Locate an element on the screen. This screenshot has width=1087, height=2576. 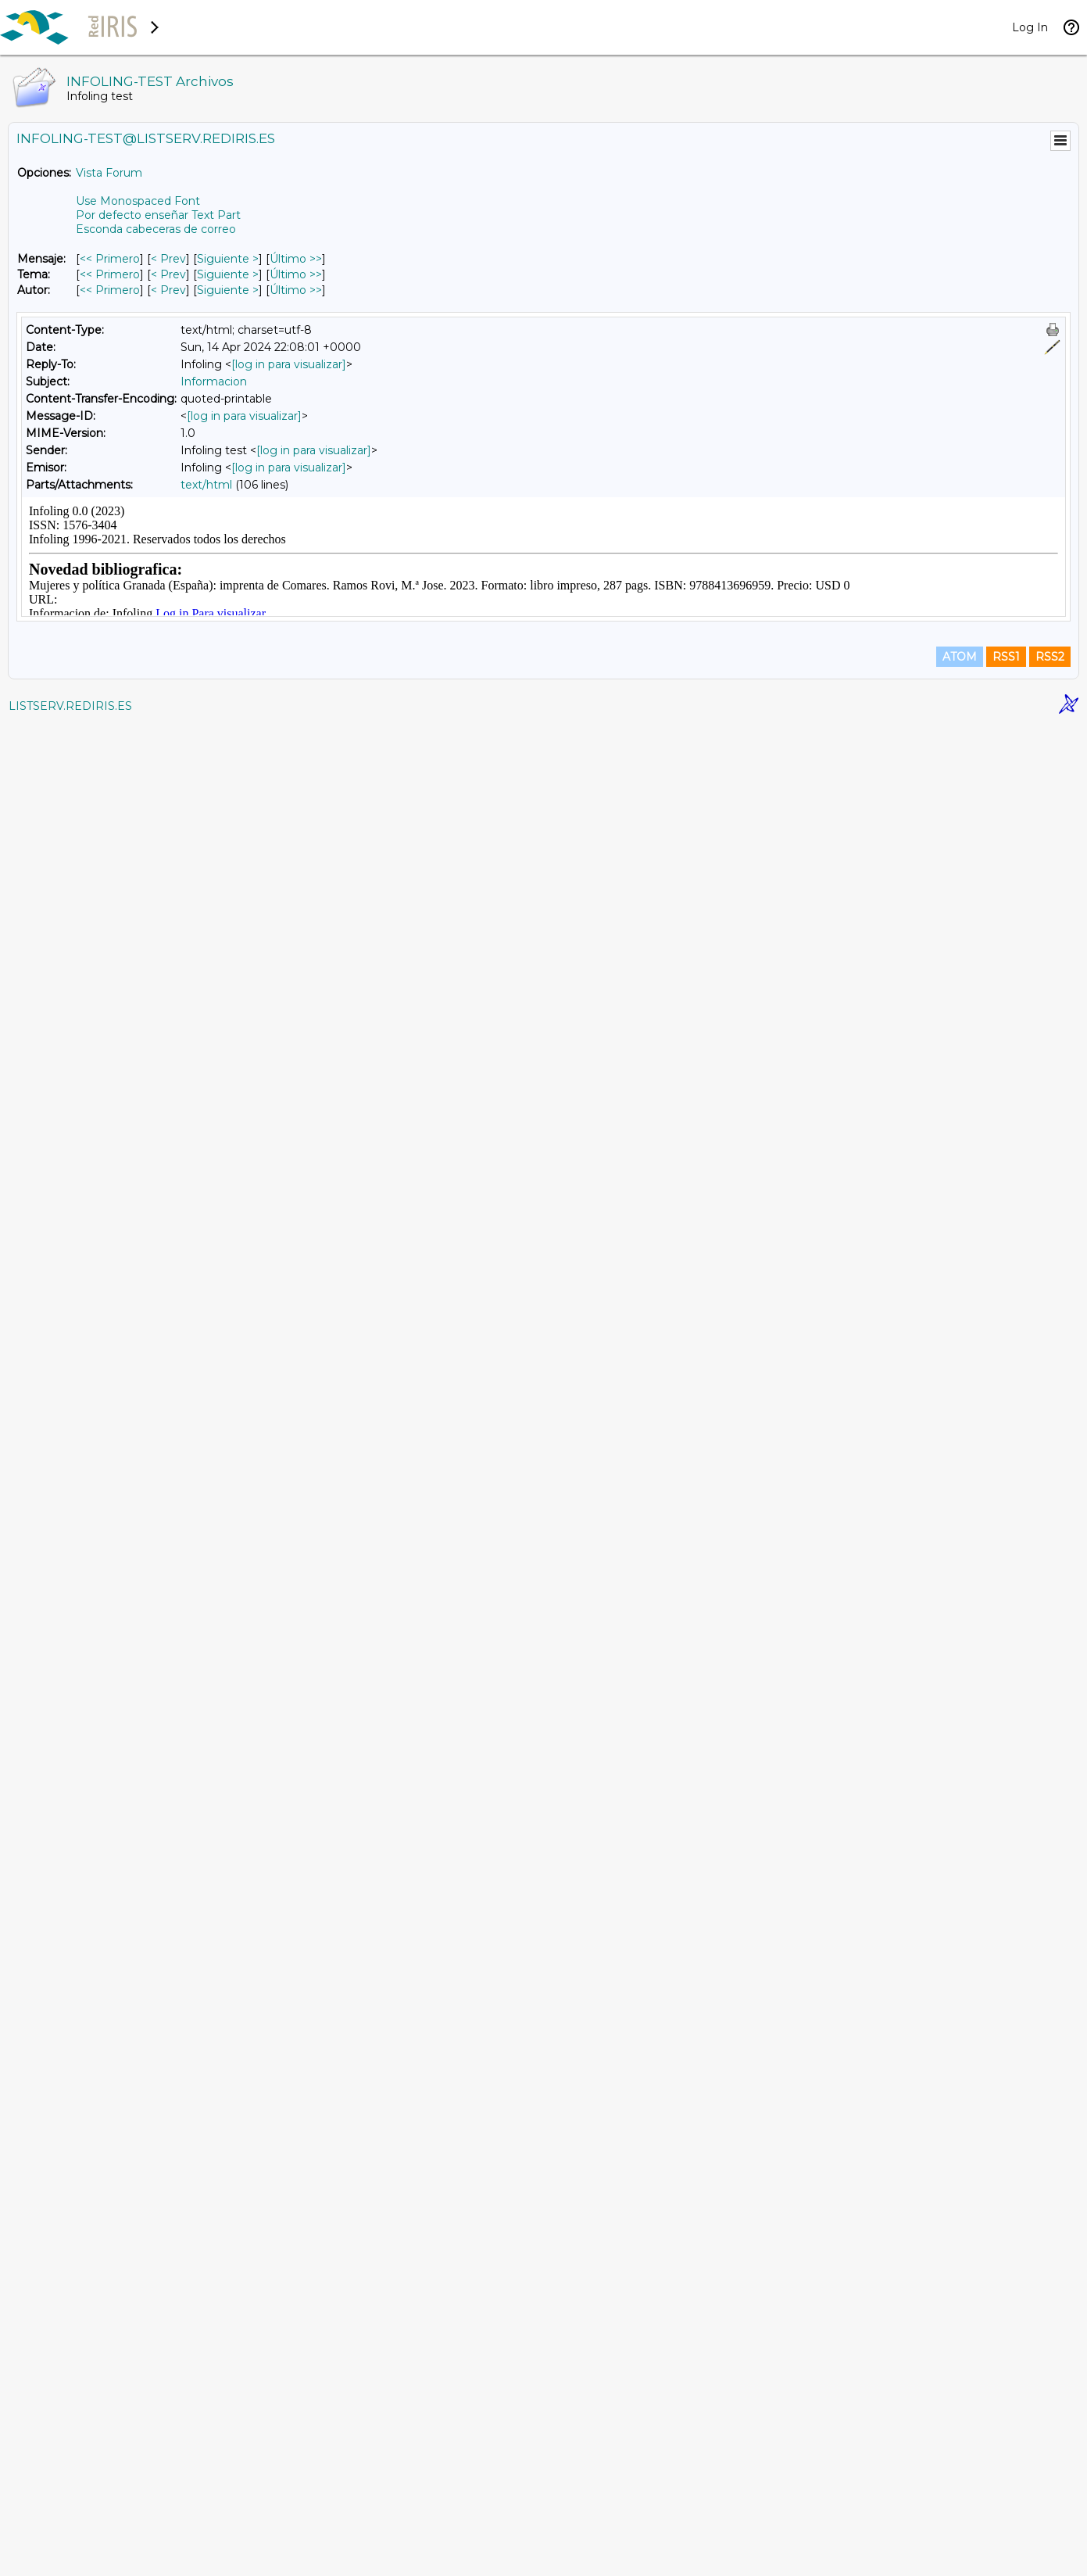
Por defecto enseñar Text Part is located at coordinates (158, 215).